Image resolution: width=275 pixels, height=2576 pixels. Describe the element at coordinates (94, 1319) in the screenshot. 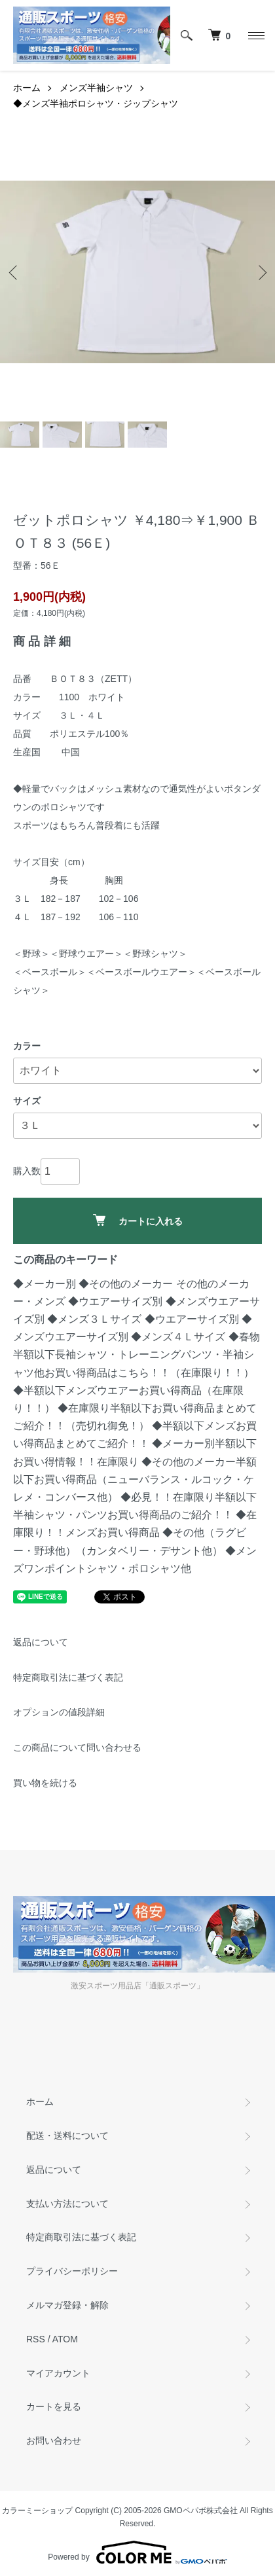

I see `◆メンズ３Ｌサイズ` at that location.